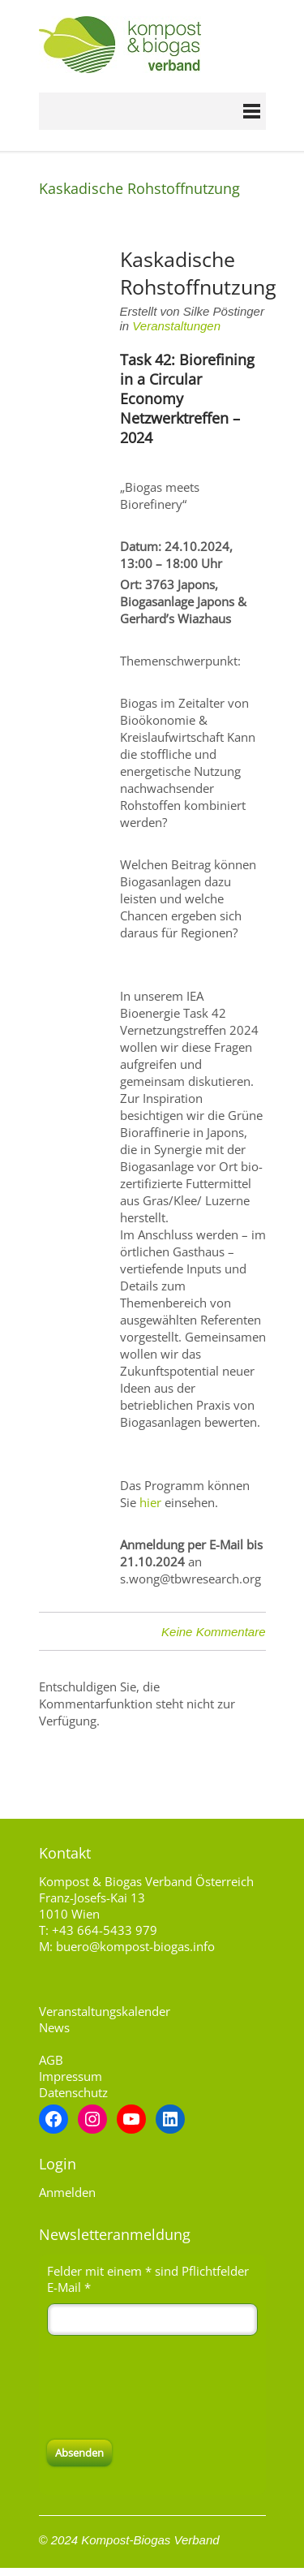  I want to click on Anmelden, so click(67, 2192).